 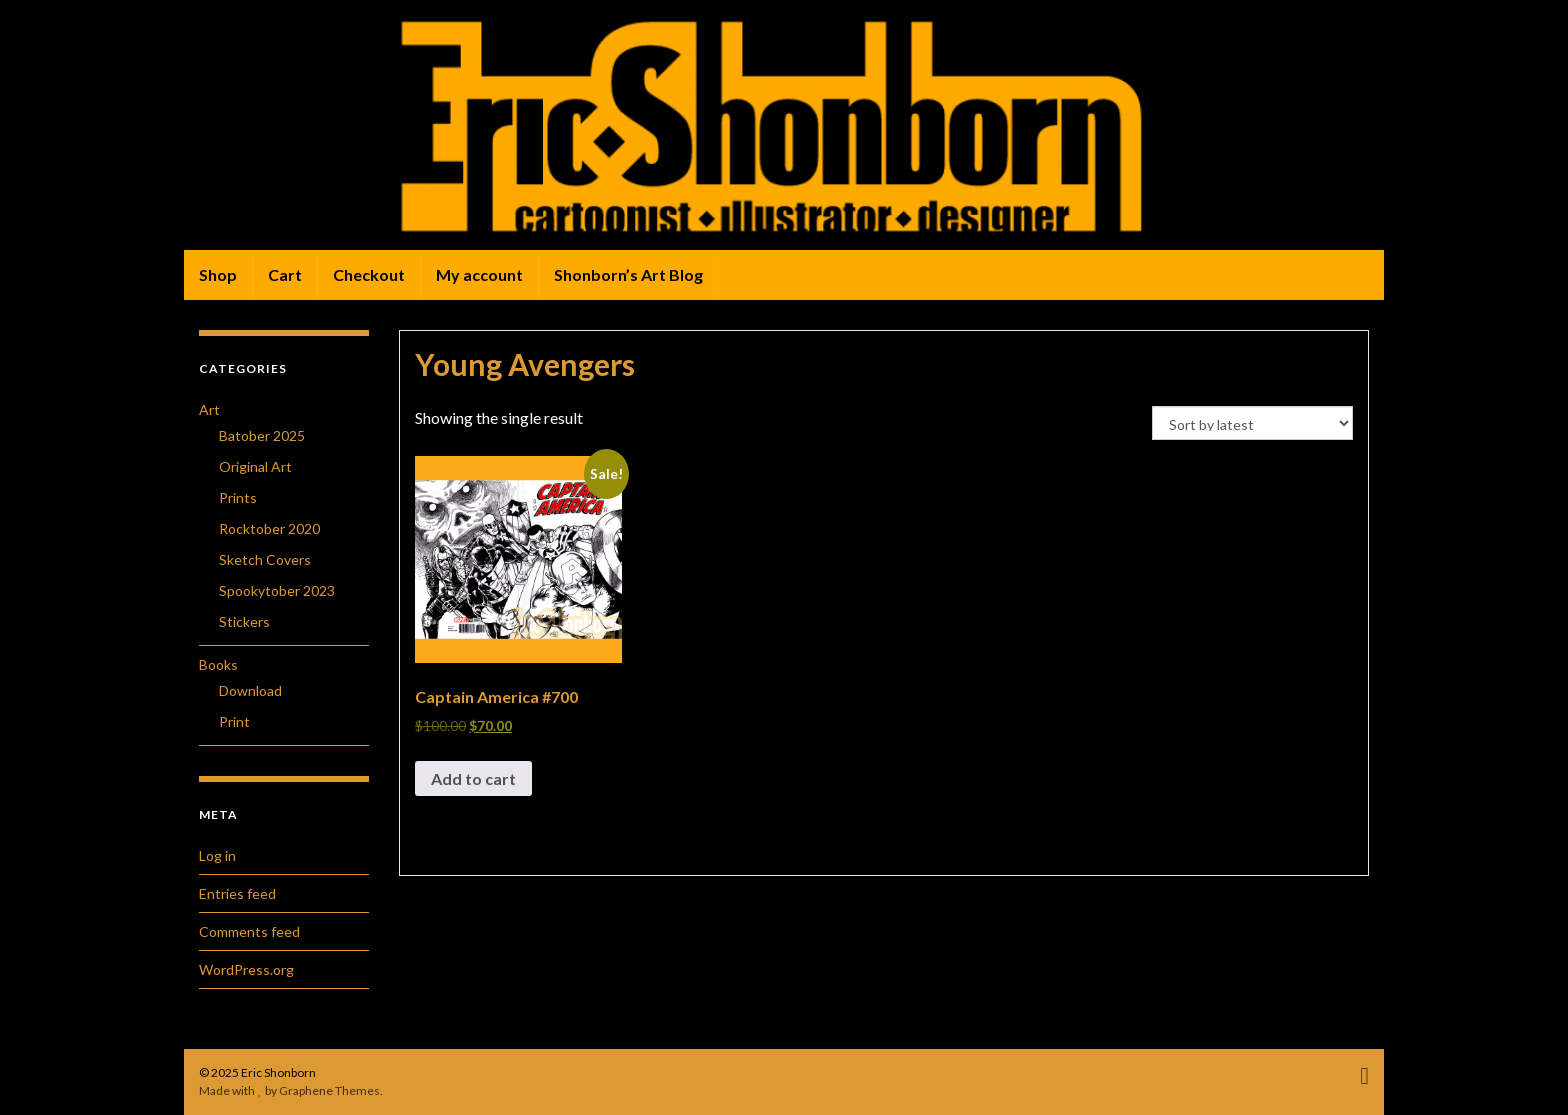 I want to click on Prints, so click(x=238, y=497).